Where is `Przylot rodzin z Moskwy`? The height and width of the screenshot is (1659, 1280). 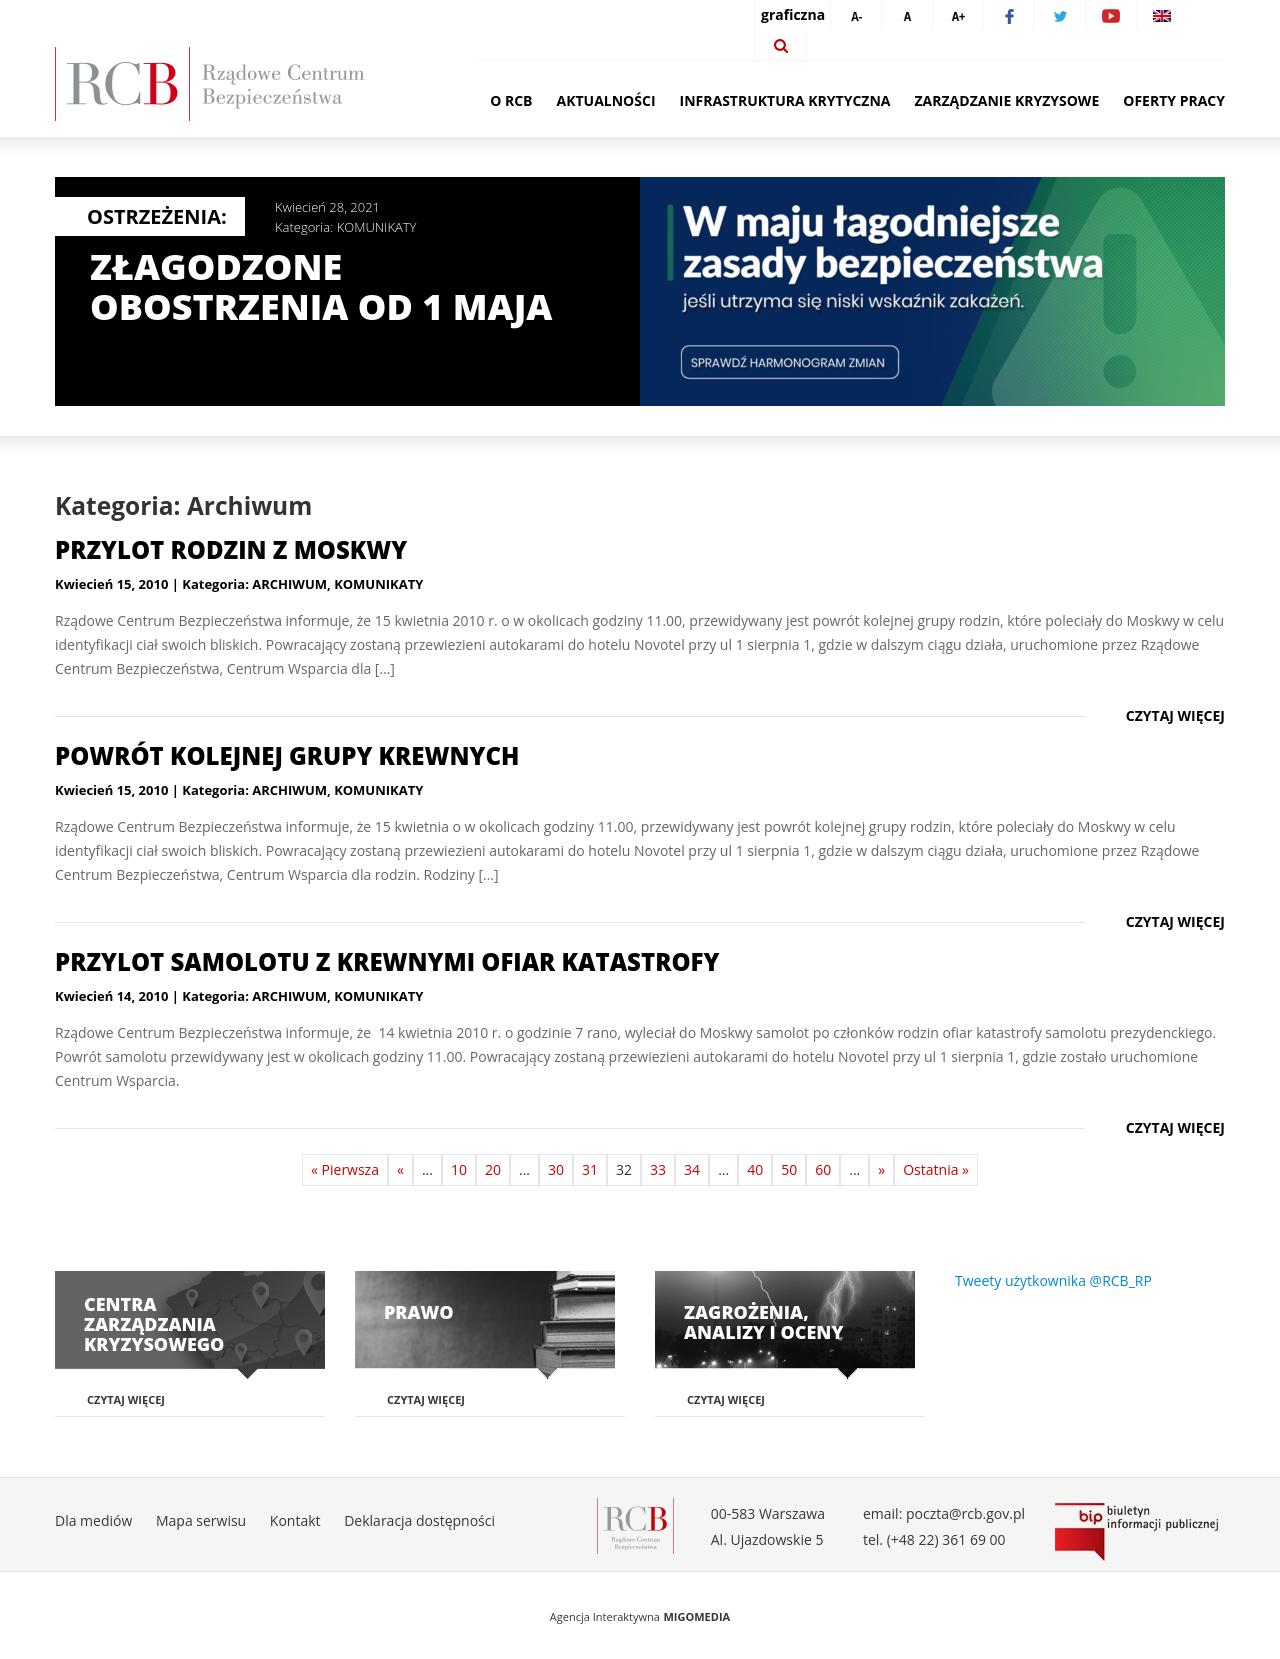
Przylot rodzin z Moskwy is located at coordinates (231, 549).